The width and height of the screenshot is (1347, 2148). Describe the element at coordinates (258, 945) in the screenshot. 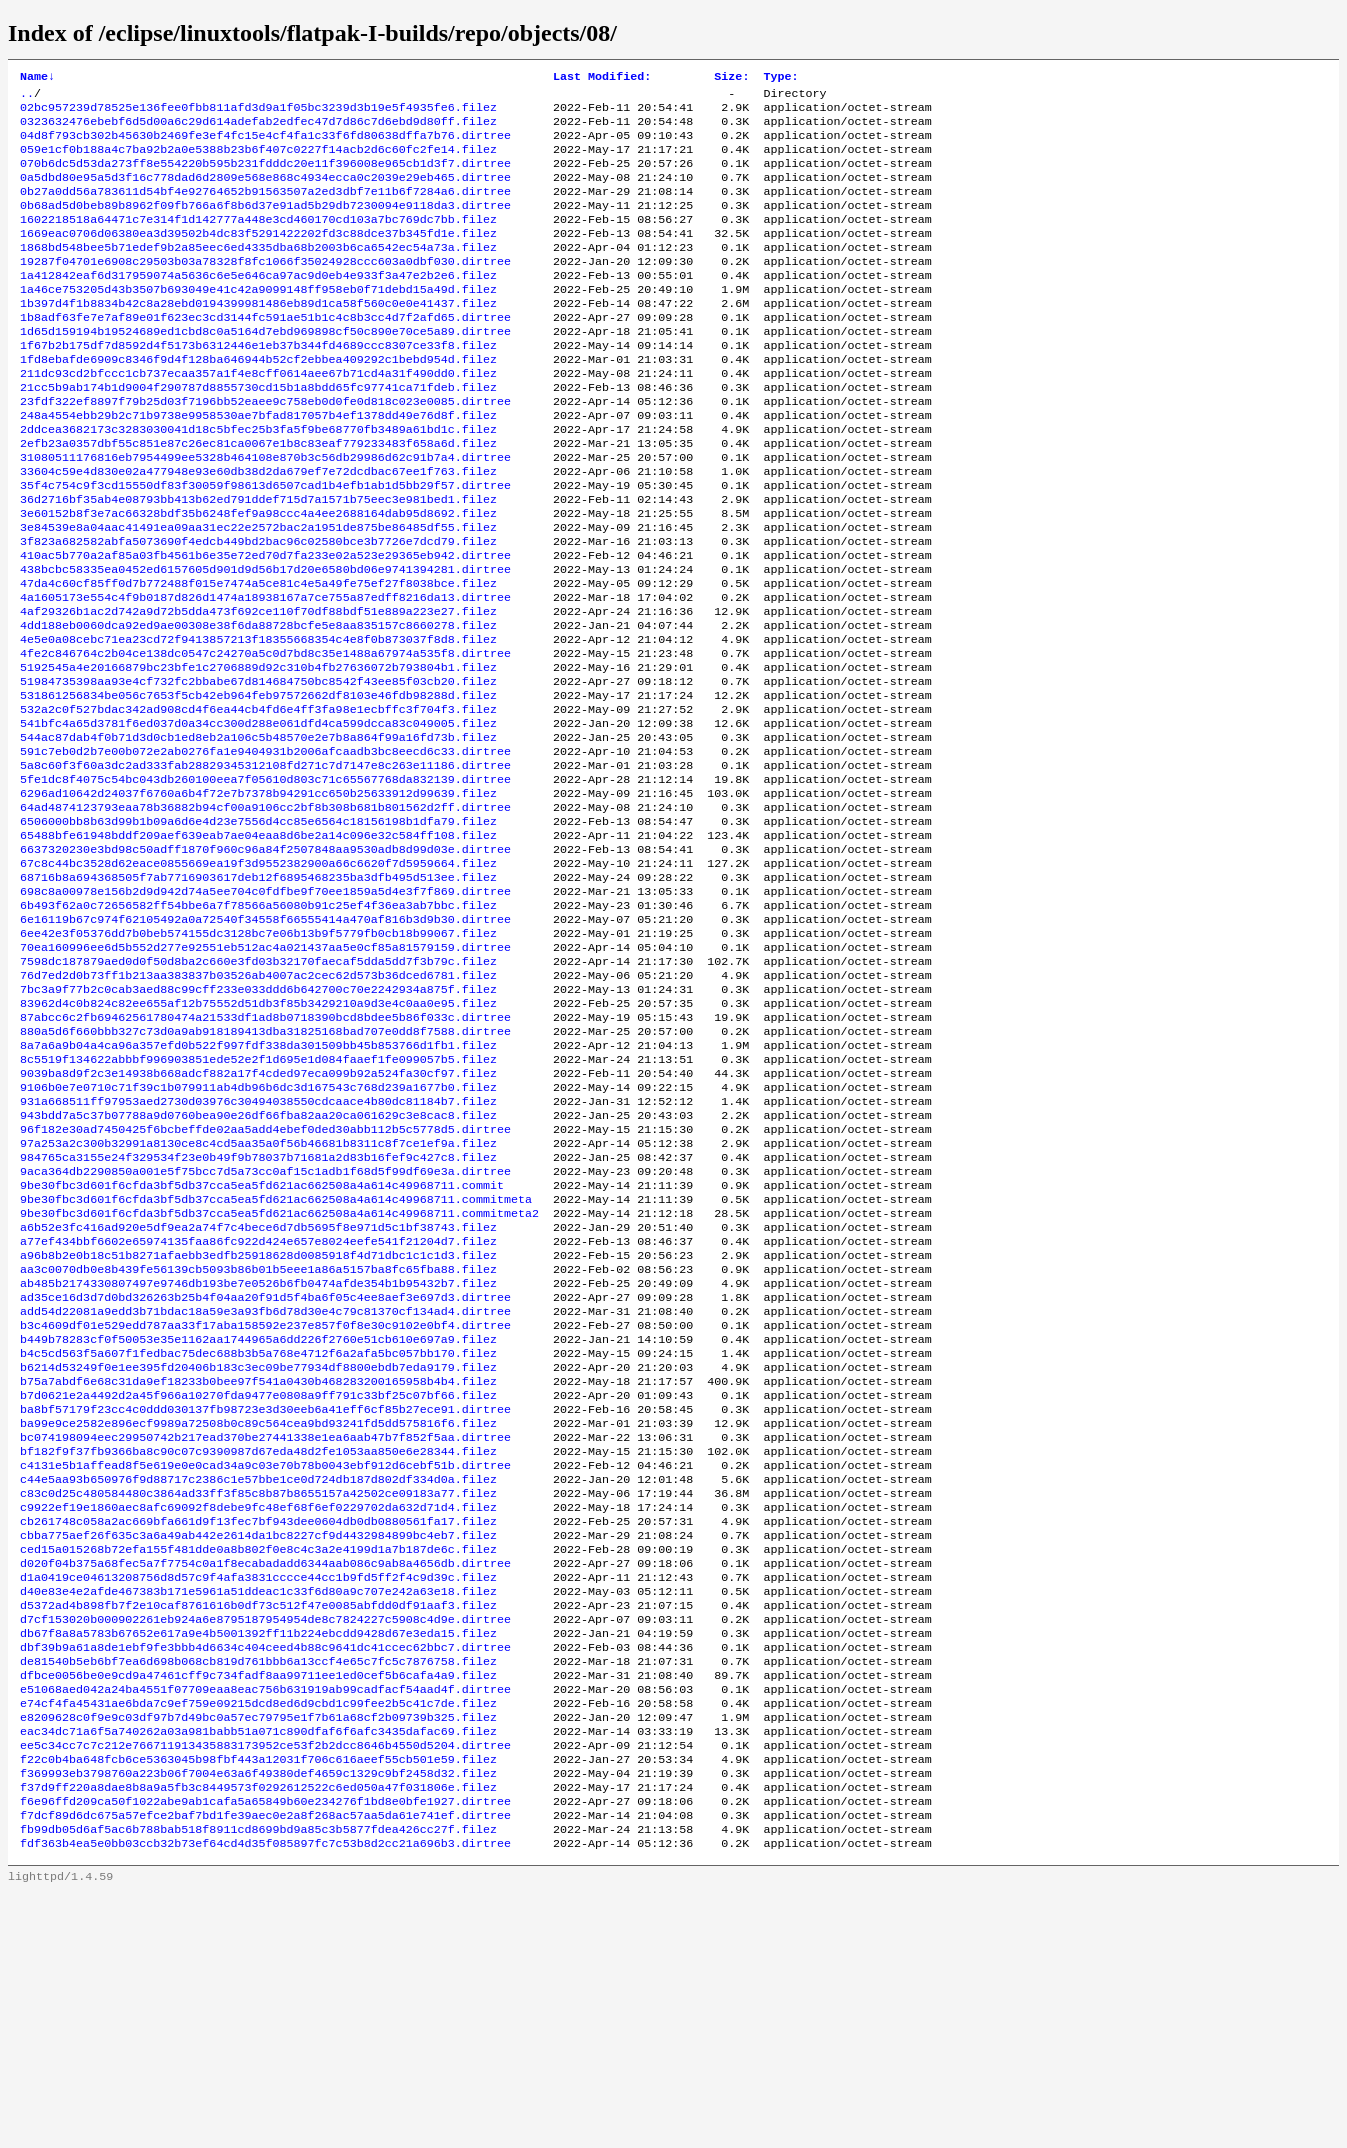

I see `65488bfe61948bddf209aef639eab7ae04eaa8d6be2a14c096e32c584ff108.filez` at that location.